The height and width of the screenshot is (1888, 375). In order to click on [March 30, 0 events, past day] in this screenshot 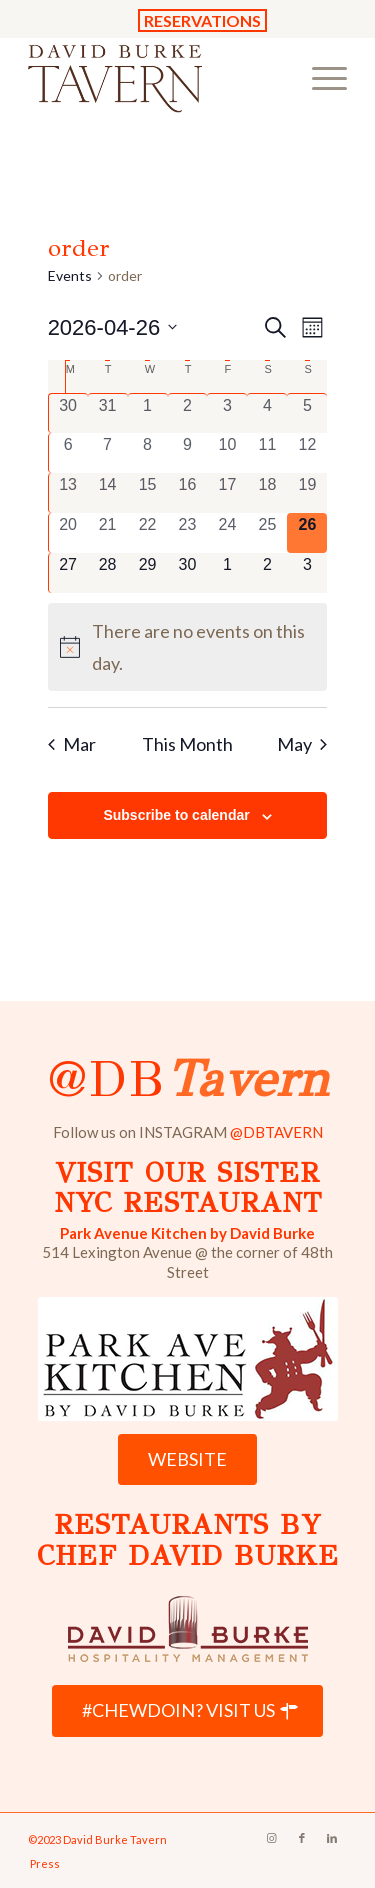, I will do `click(68, 413)`.